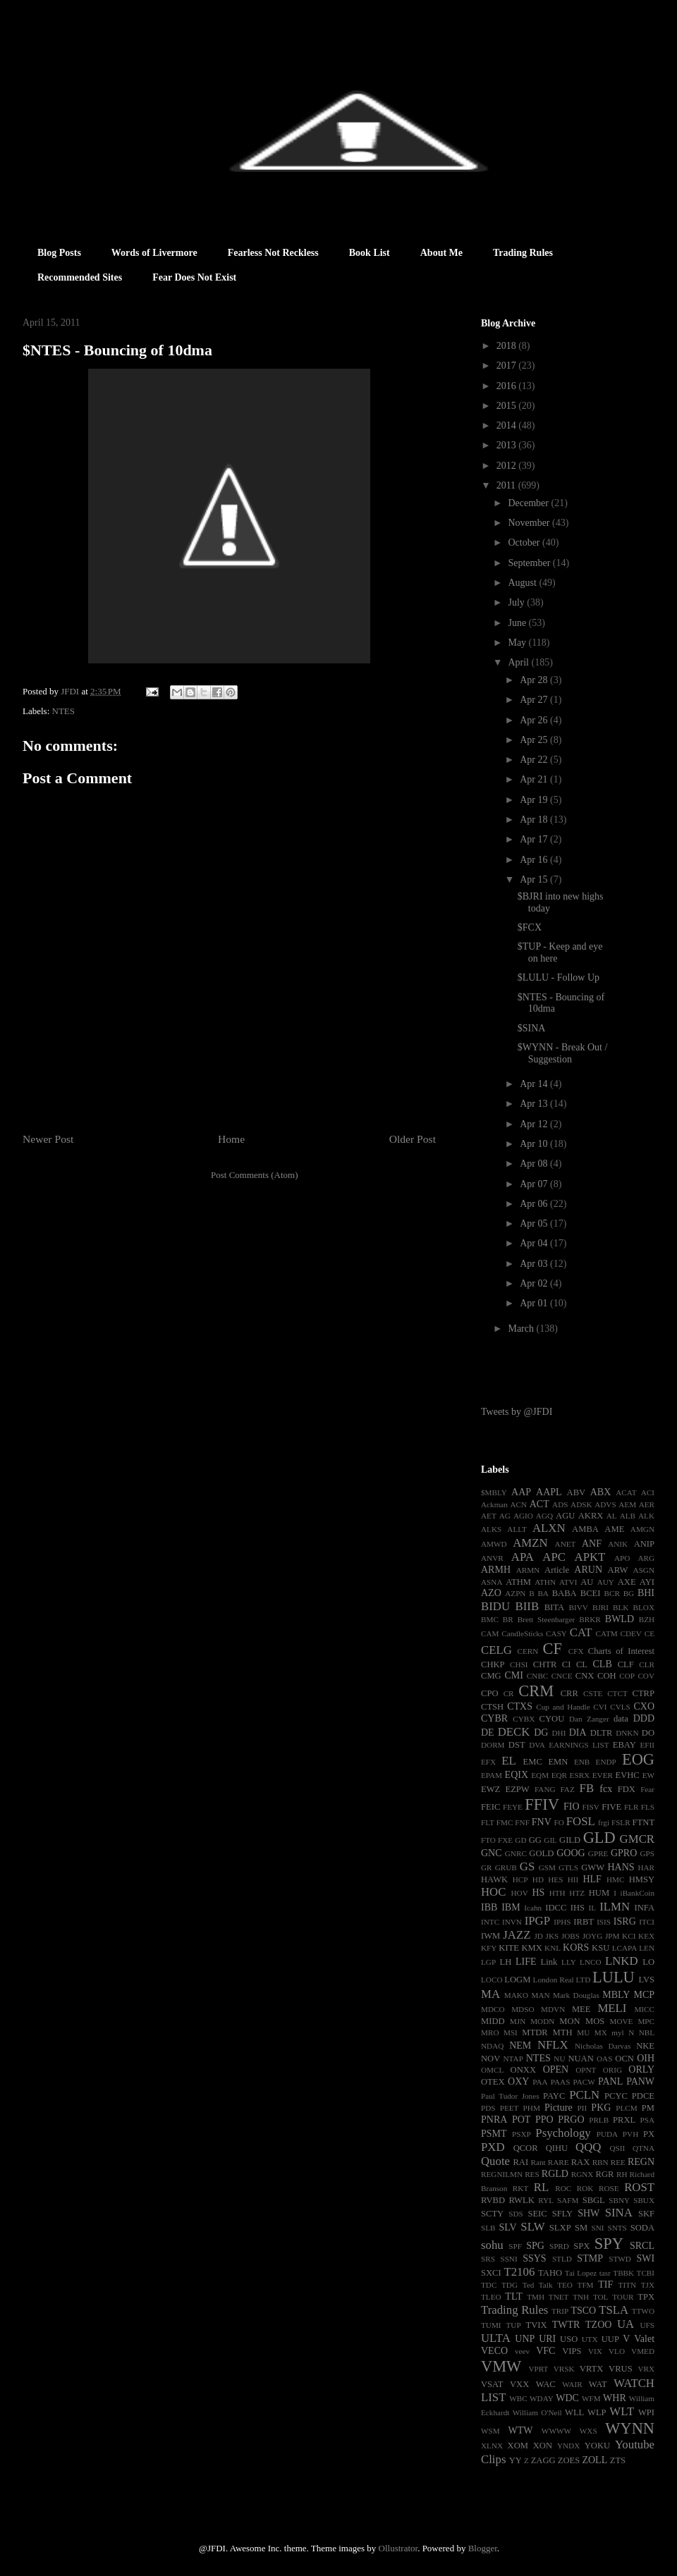  What do you see at coordinates (490, 1922) in the screenshot?
I see `INTC` at bounding box center [490, 1922].